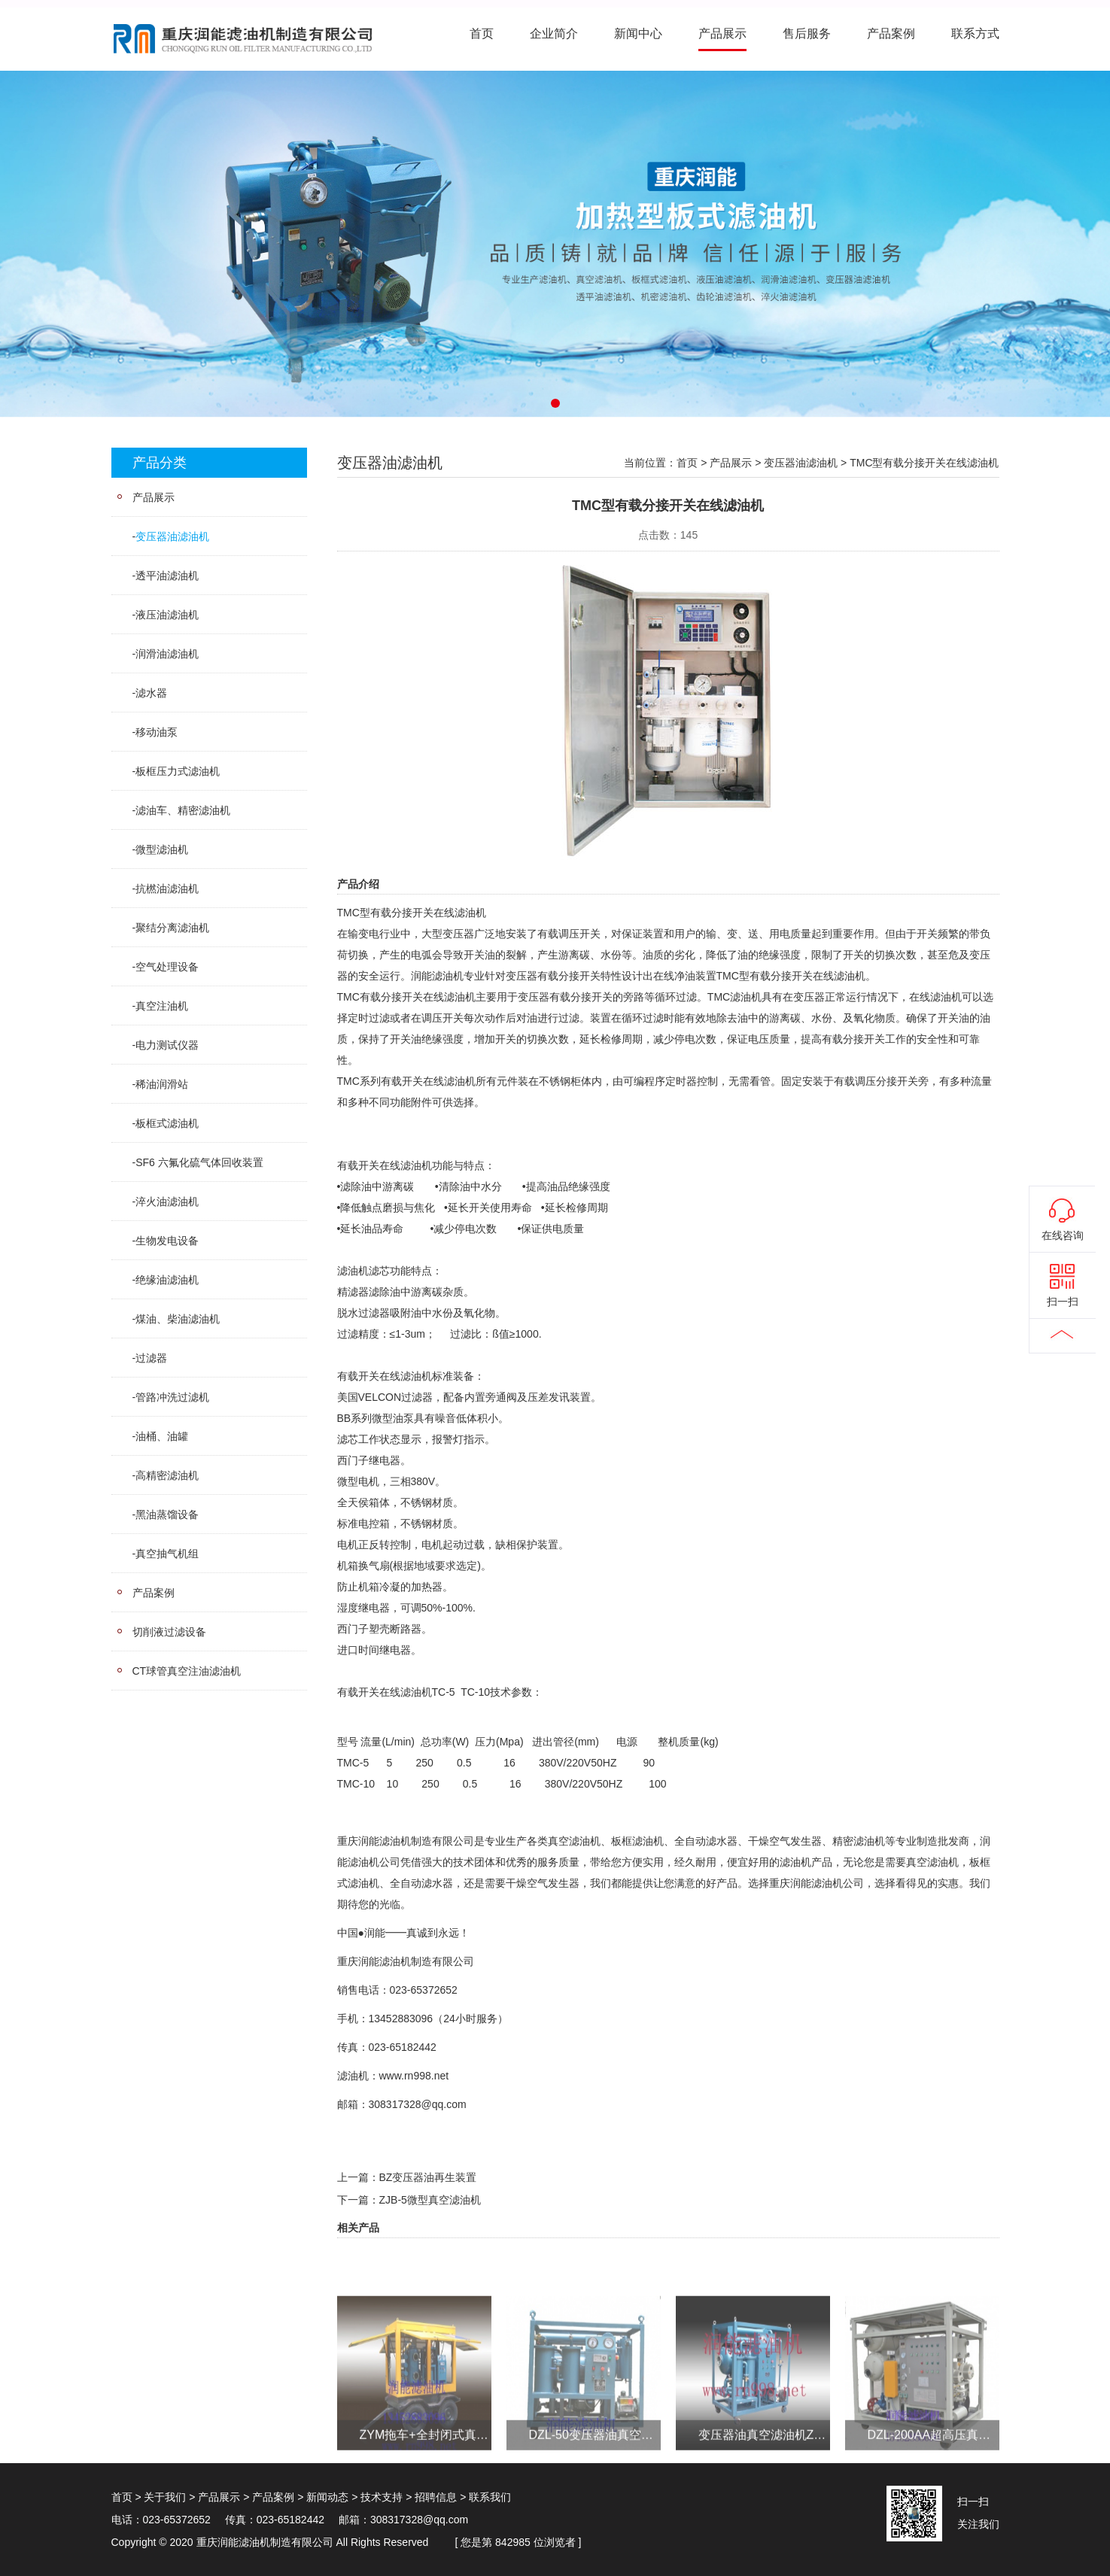  What do you see at coordinates (167, 1280) in the screenshot?
I see `绝缘油滤油机` at bounding box center [167, 1280].